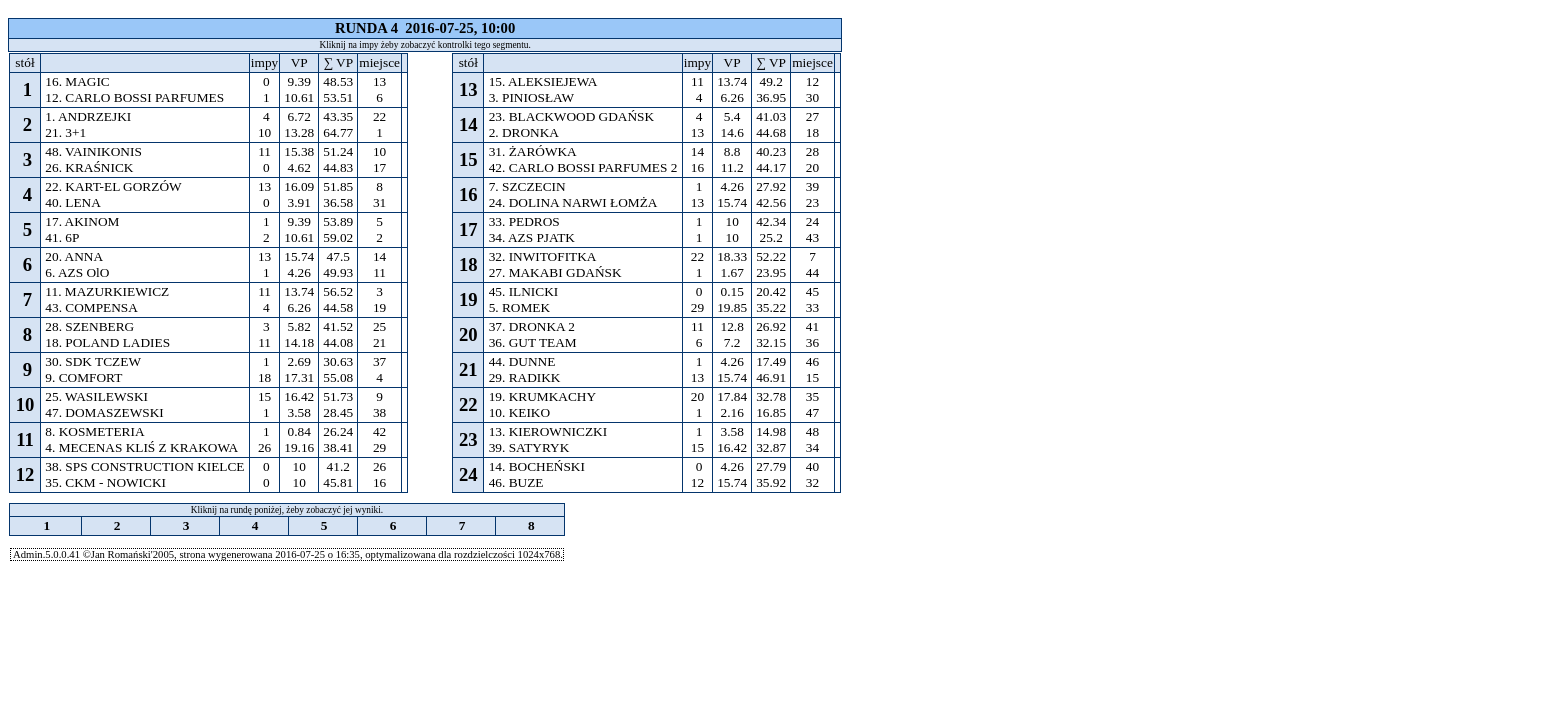 This screenshot has height=720, width=1568. What do you see at coordinates (697, 404) in the screenshot?
I see `20 1` at bounding box center [697, 404].